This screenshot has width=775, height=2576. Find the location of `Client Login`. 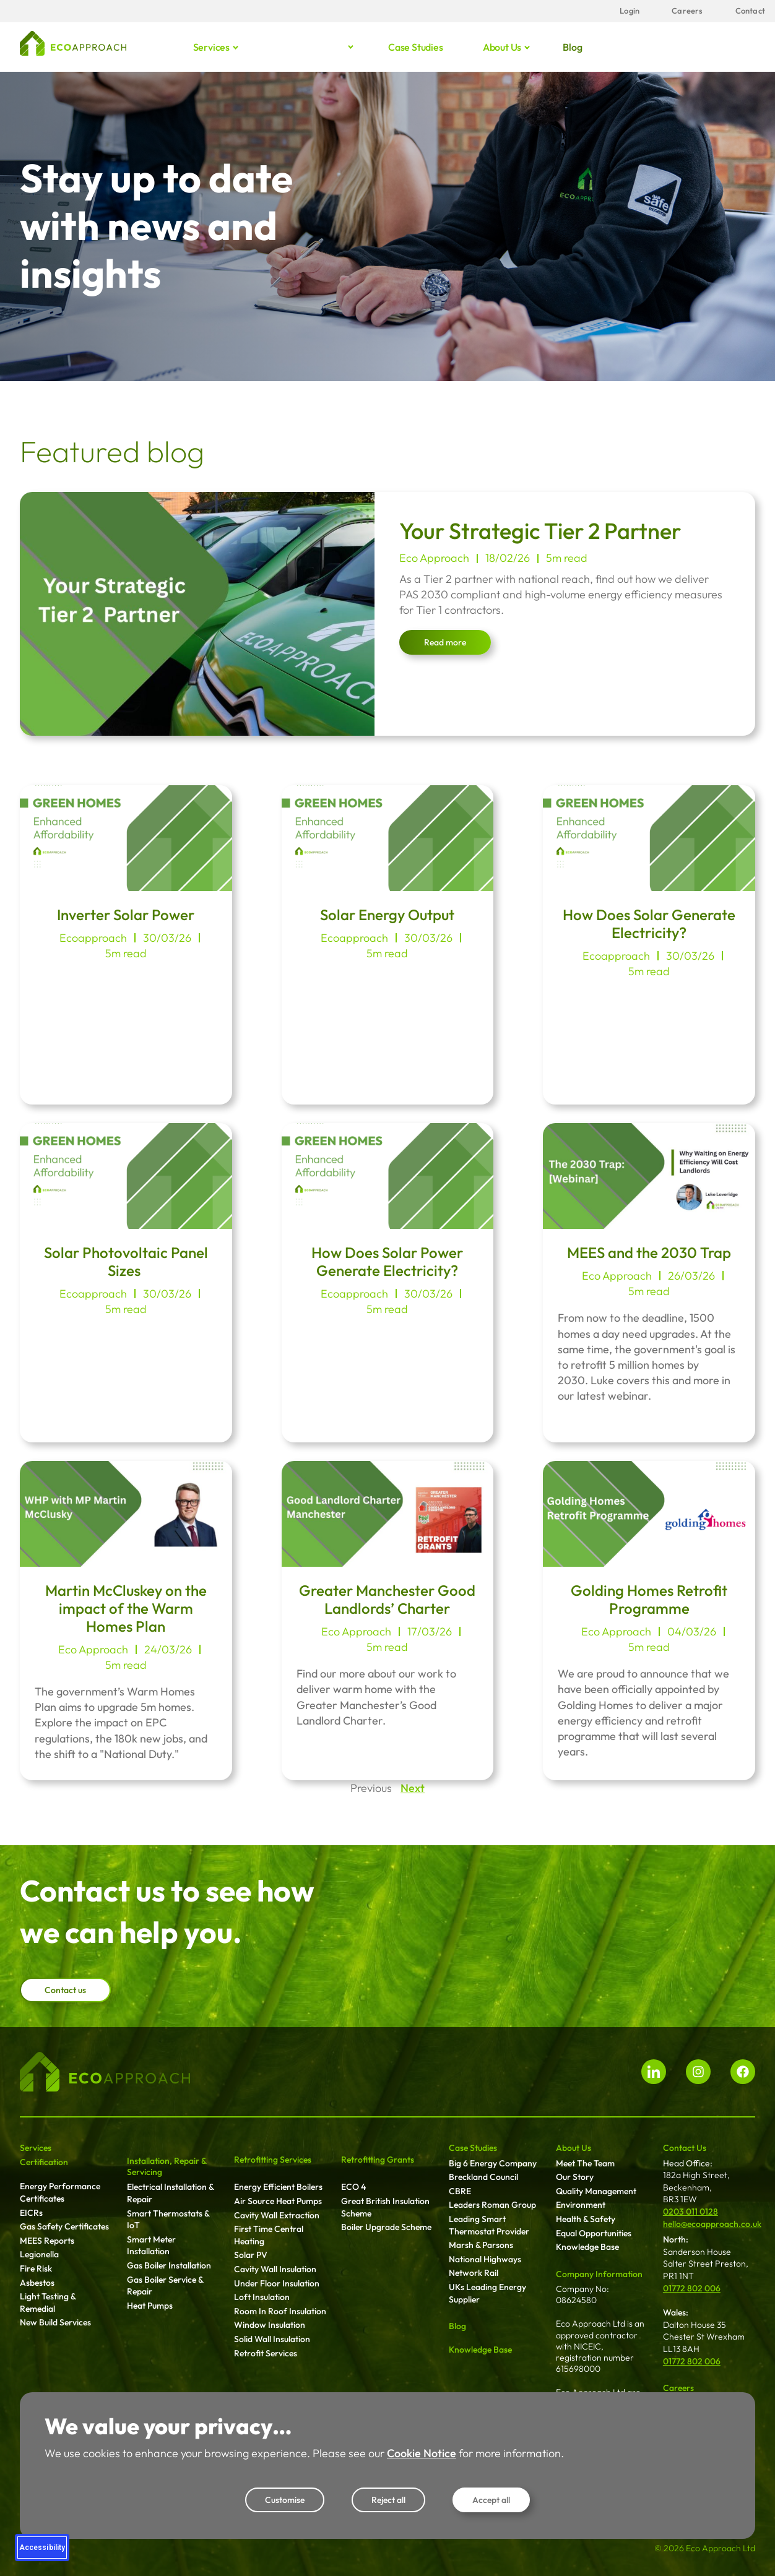

Client Login is located at coordinates (579, 2465).